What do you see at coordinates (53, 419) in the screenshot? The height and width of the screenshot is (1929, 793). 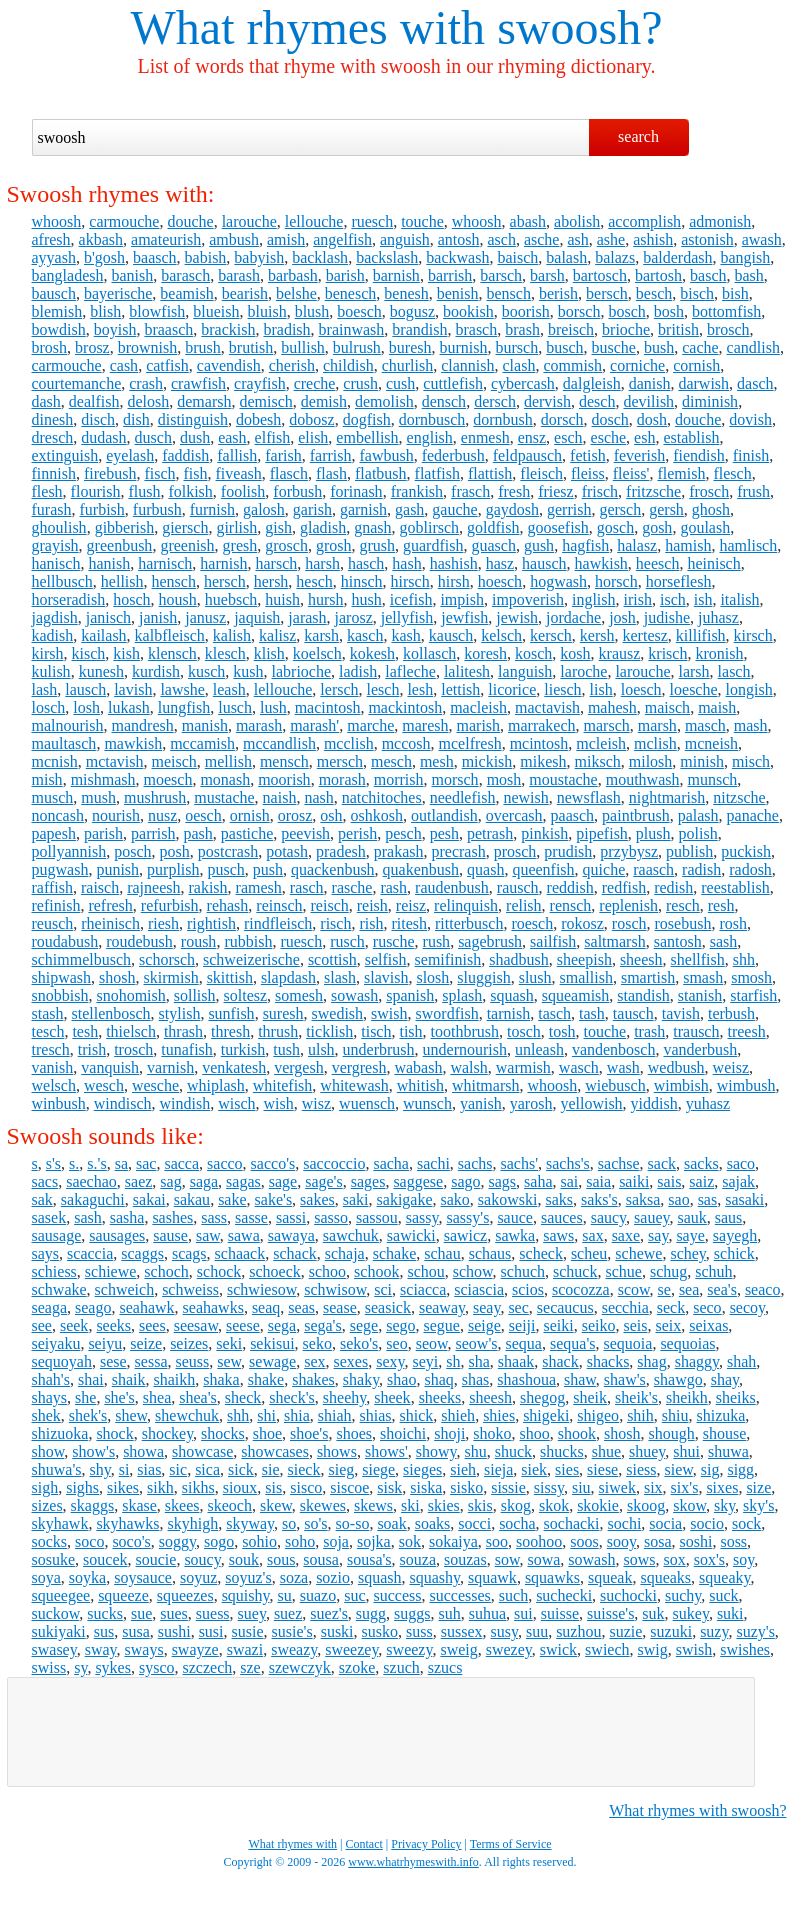 I see `dinesh` at bounding box center [53, 419].